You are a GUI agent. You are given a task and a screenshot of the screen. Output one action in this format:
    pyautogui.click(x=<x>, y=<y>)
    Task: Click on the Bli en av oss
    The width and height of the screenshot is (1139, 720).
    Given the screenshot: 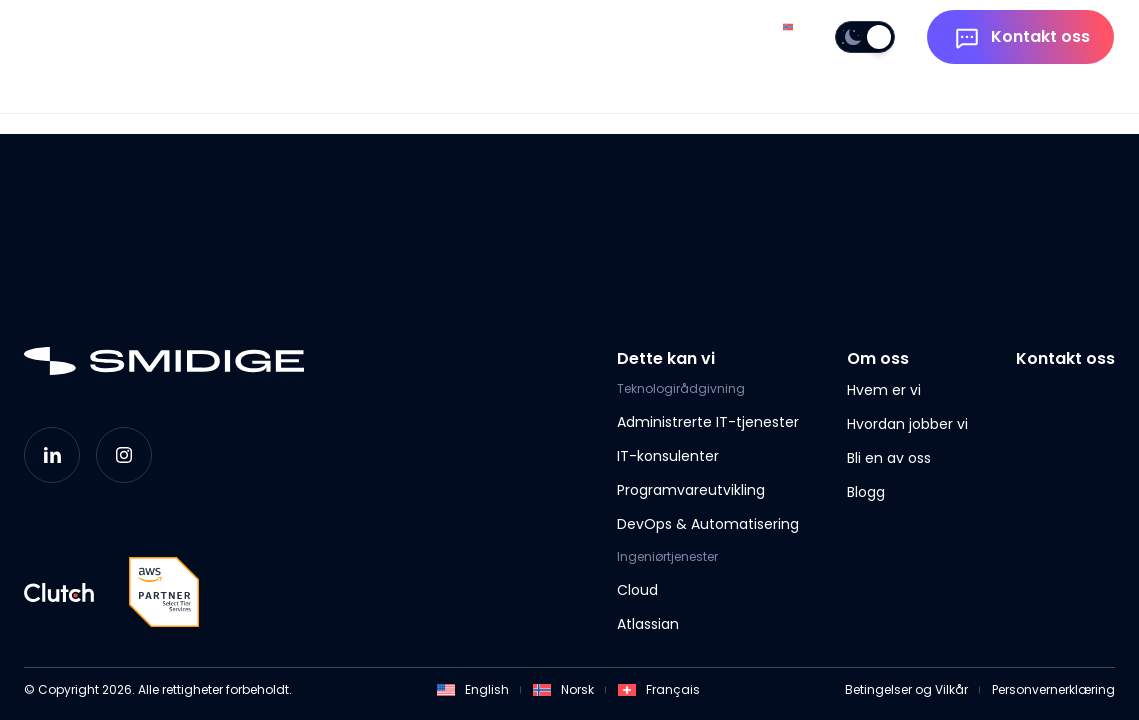 What is the action you would take?
    pyautogui.click(x=889, y=458)
    